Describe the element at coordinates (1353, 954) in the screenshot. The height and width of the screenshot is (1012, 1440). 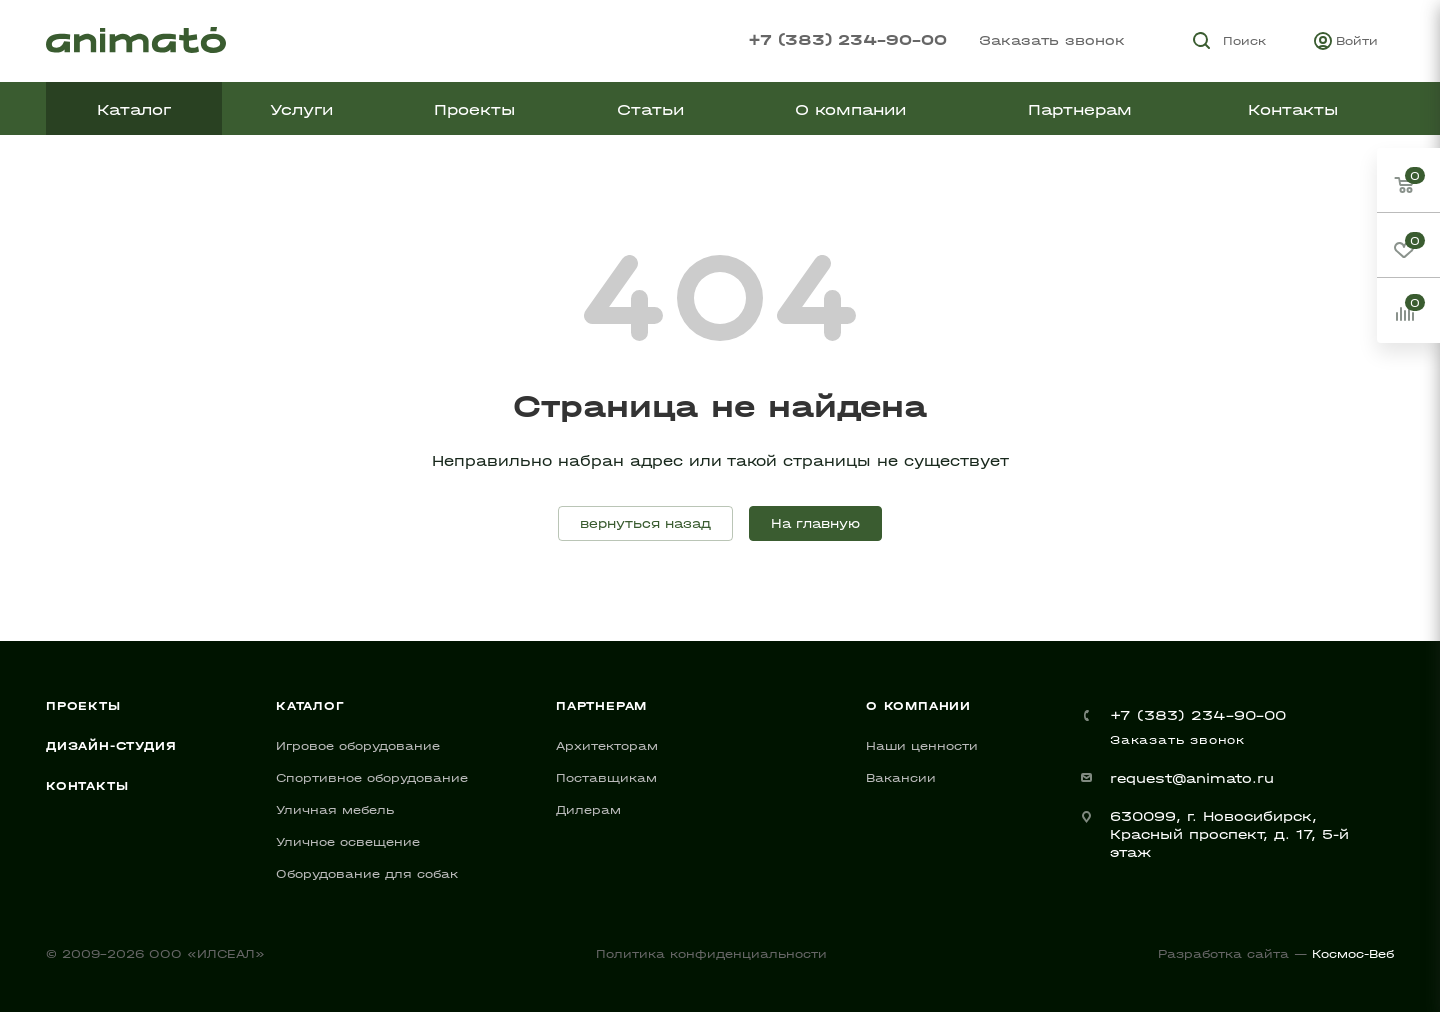
I see `Космос-Веб` at that location.